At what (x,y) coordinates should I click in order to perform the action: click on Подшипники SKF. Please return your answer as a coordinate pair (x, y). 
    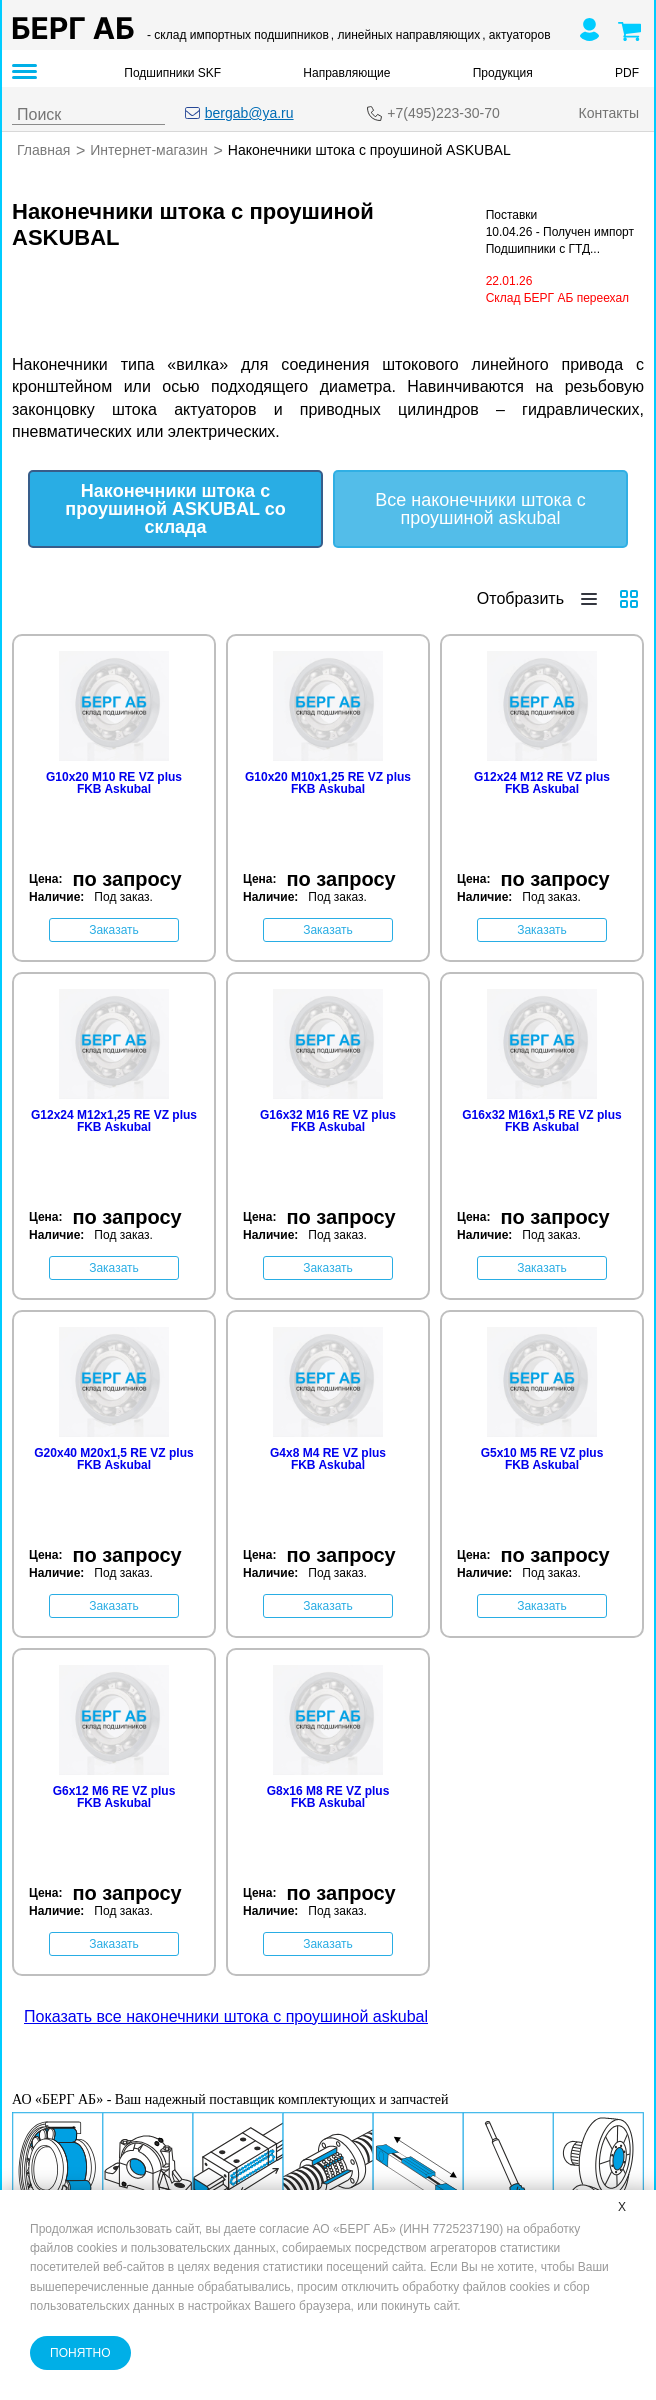
    Looking at the image, I should click on (172, 73).